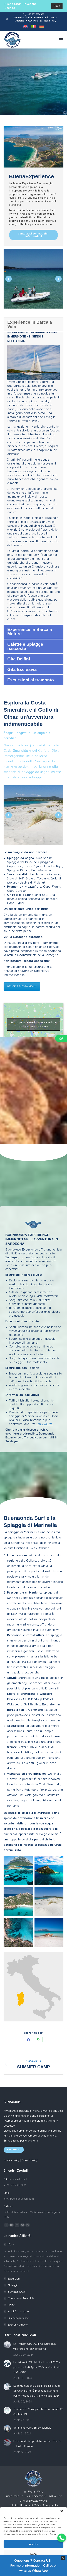 This screenshot has height=2576, width=67. I want to click on Shop, so click(57, 6).